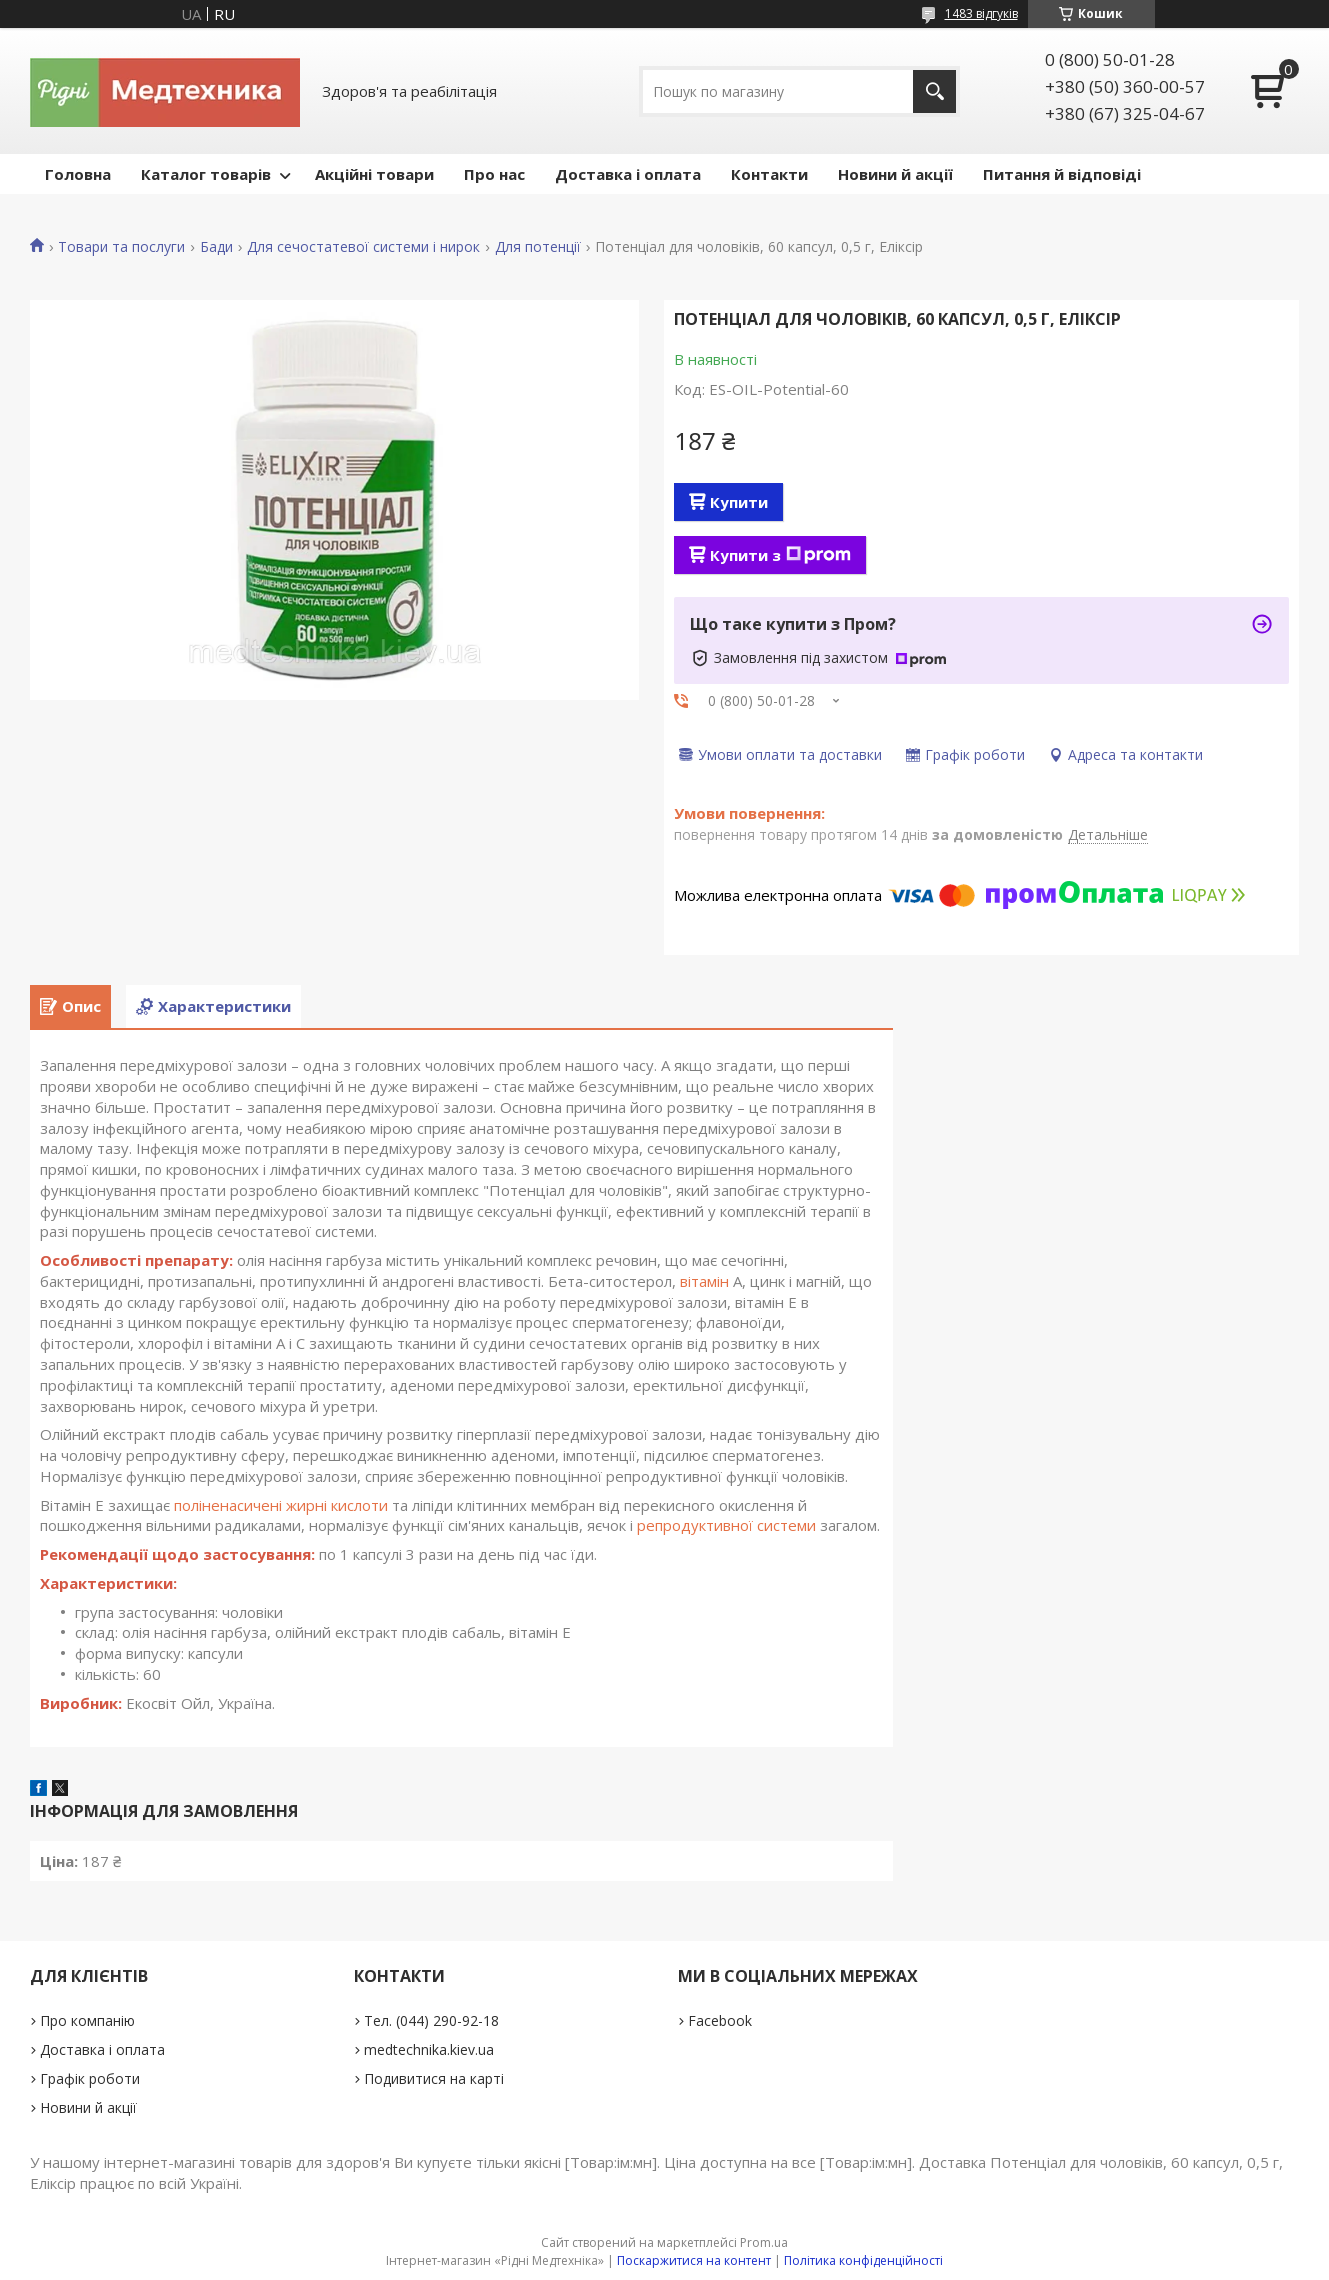 Image resolution: width=1329 pixels, height=2280 pixels. Describe the element at coordinates (431, 2020) in the screenshot. I see `Тел. (044) 290-92-18` at that location.